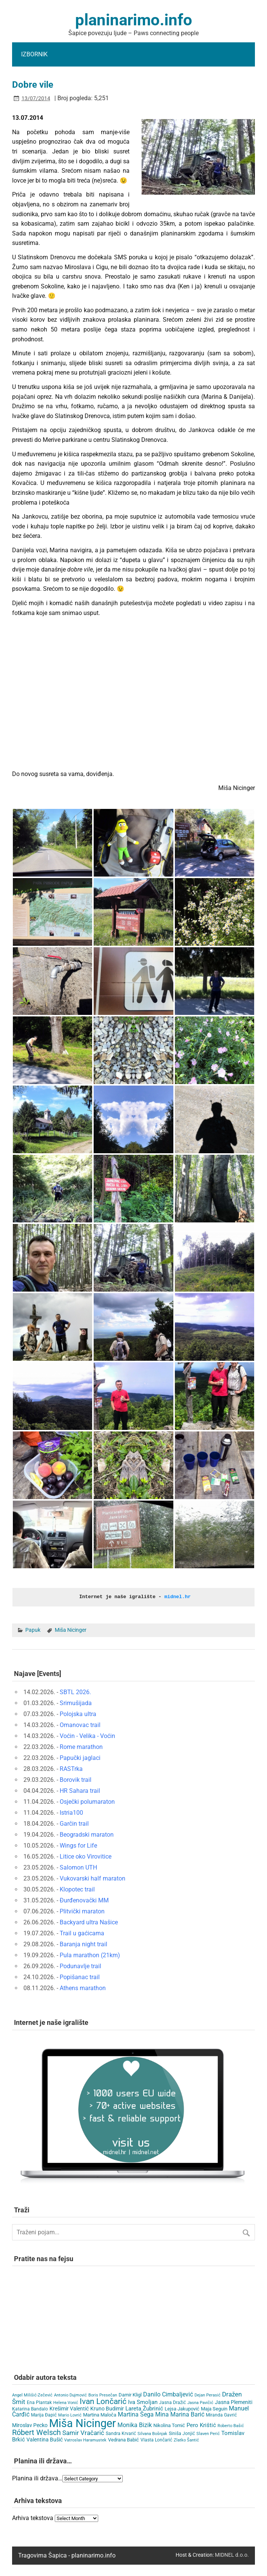 Image resolution: width=267 pixels, height=2576 pixels. I want to click on Garčin trail, so click(74, 1823).